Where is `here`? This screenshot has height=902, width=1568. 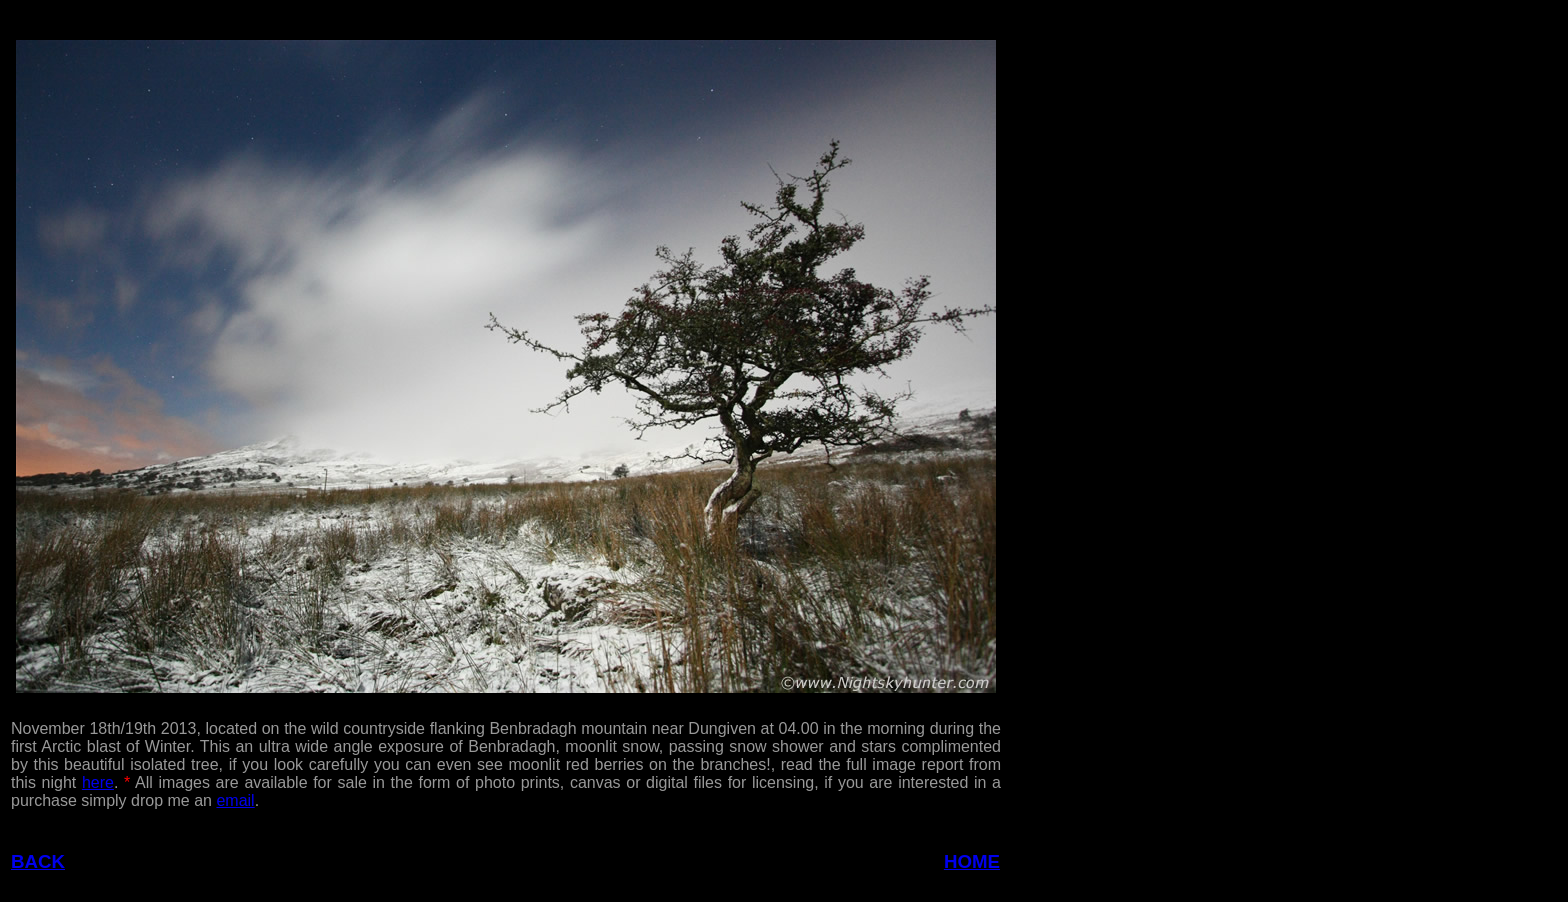
here is located at coordinates (98, 782).